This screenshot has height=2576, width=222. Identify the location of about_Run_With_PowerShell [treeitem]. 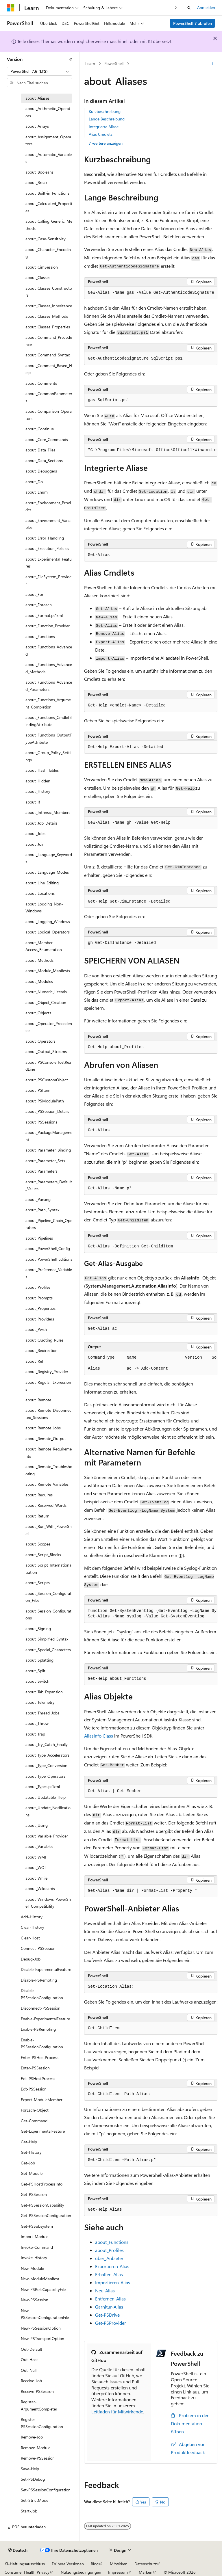
(48, 1530).